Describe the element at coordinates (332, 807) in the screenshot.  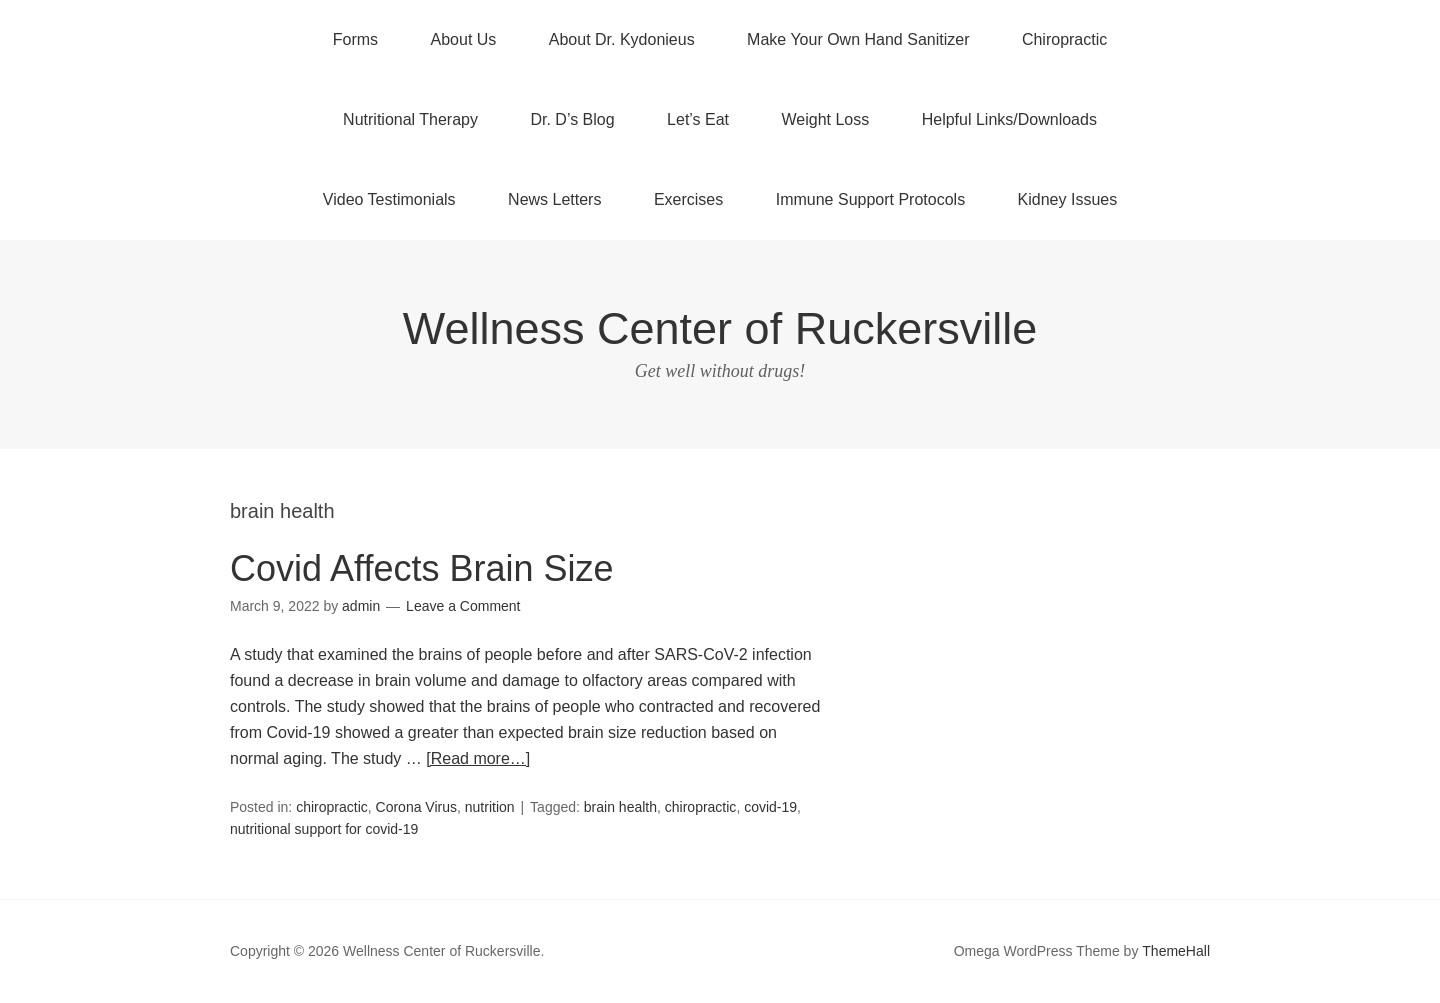
I see `chiropractic` at that location.